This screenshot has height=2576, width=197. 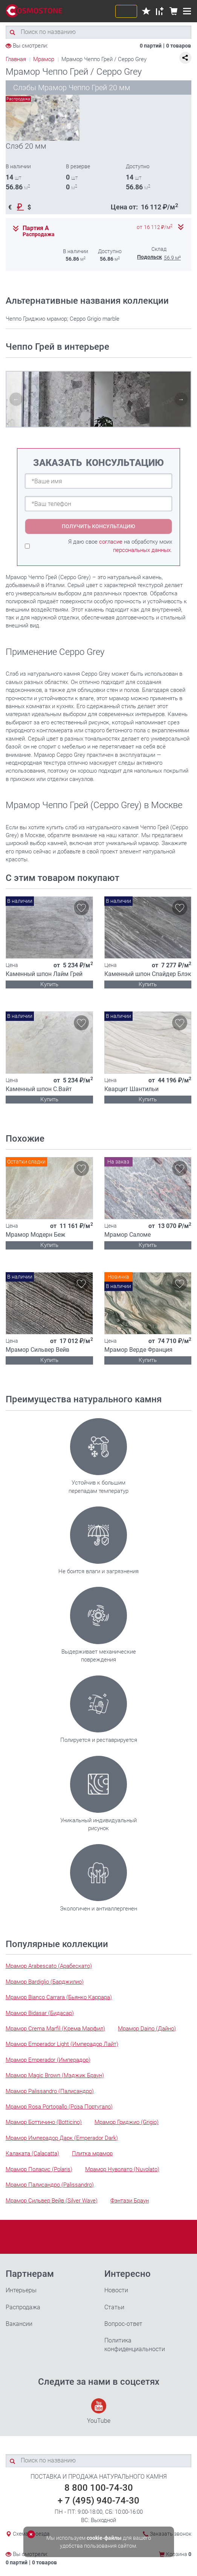 What do you see at coordinates (19, 2323) in the screenshot?
I see `Вакансии` at bounding box center [19, 2323].